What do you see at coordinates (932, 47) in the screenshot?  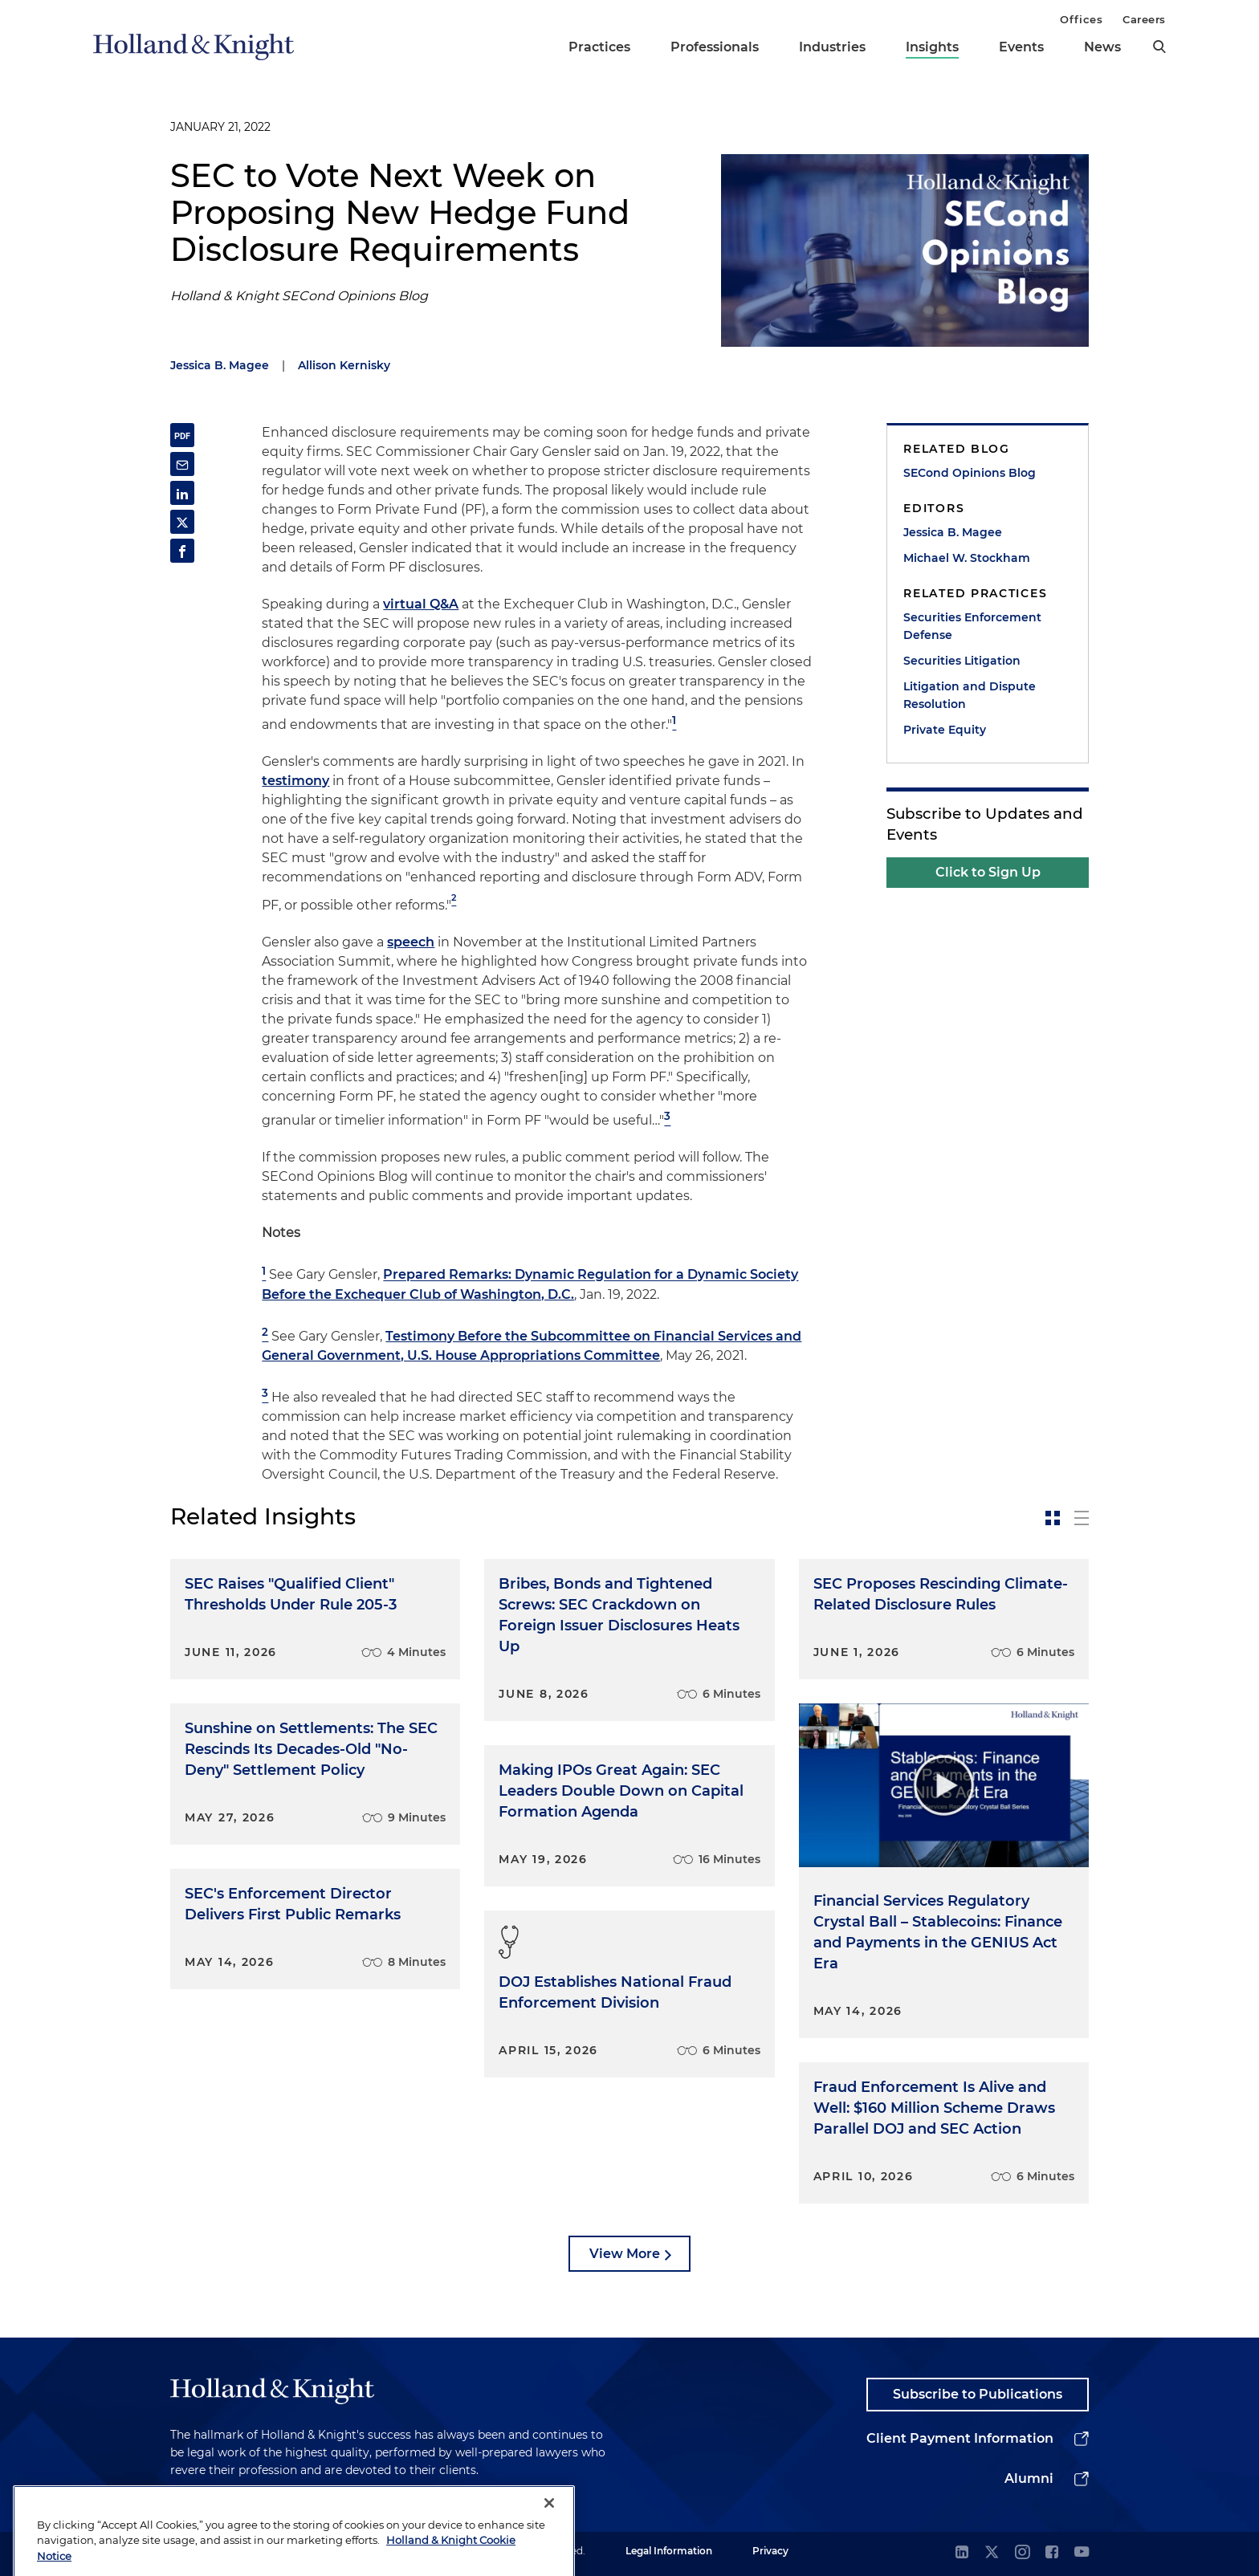 I see `Insights` at bounding box center [932, 47].